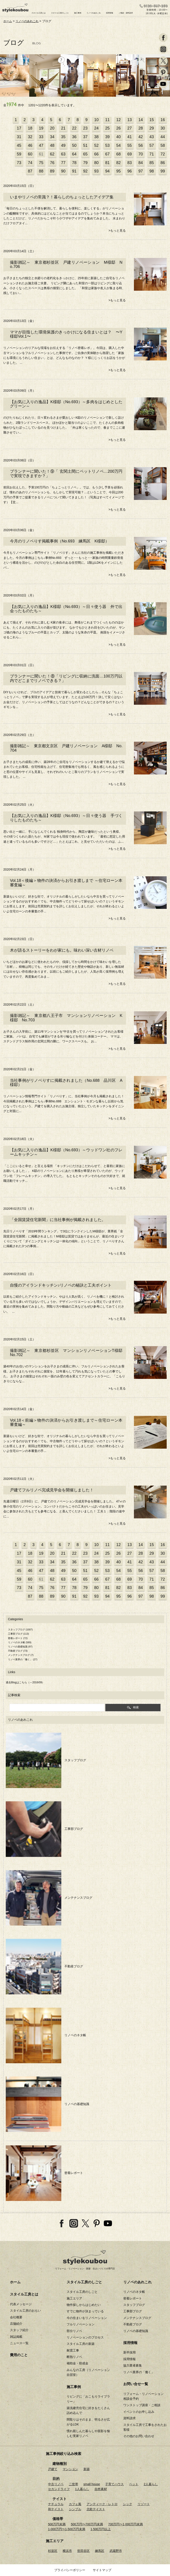  What do you see at coordinates (75, 2504) in the screenshot?
I see `カフェ風` at bounding box center [75, 2504].